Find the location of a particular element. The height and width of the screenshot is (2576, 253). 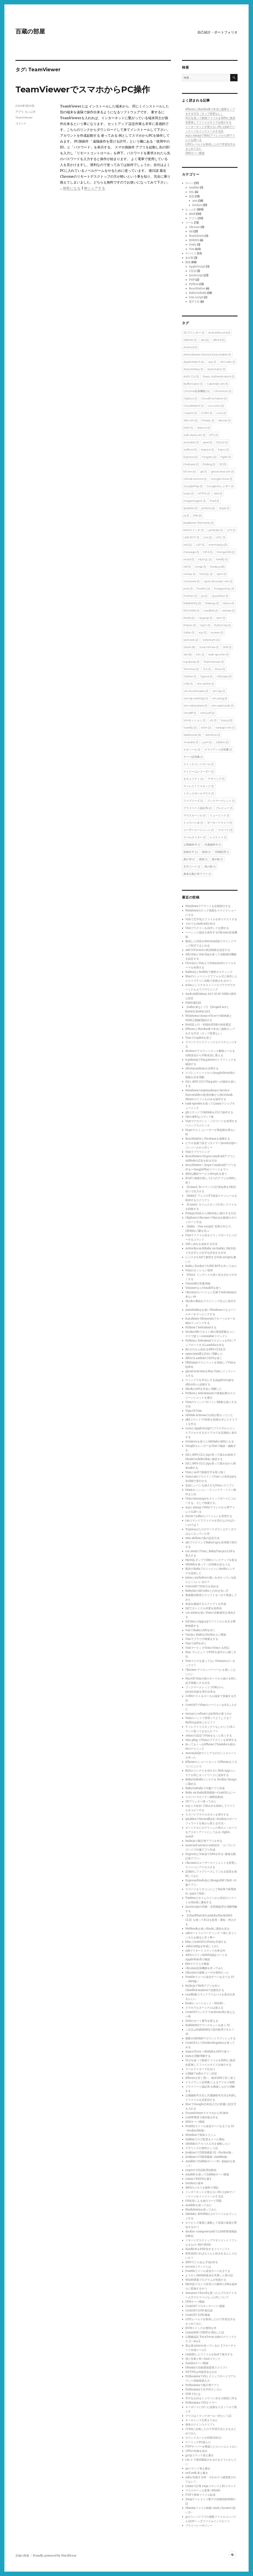

ラベルライターで仕分け is located at coordinates (200, 2069).